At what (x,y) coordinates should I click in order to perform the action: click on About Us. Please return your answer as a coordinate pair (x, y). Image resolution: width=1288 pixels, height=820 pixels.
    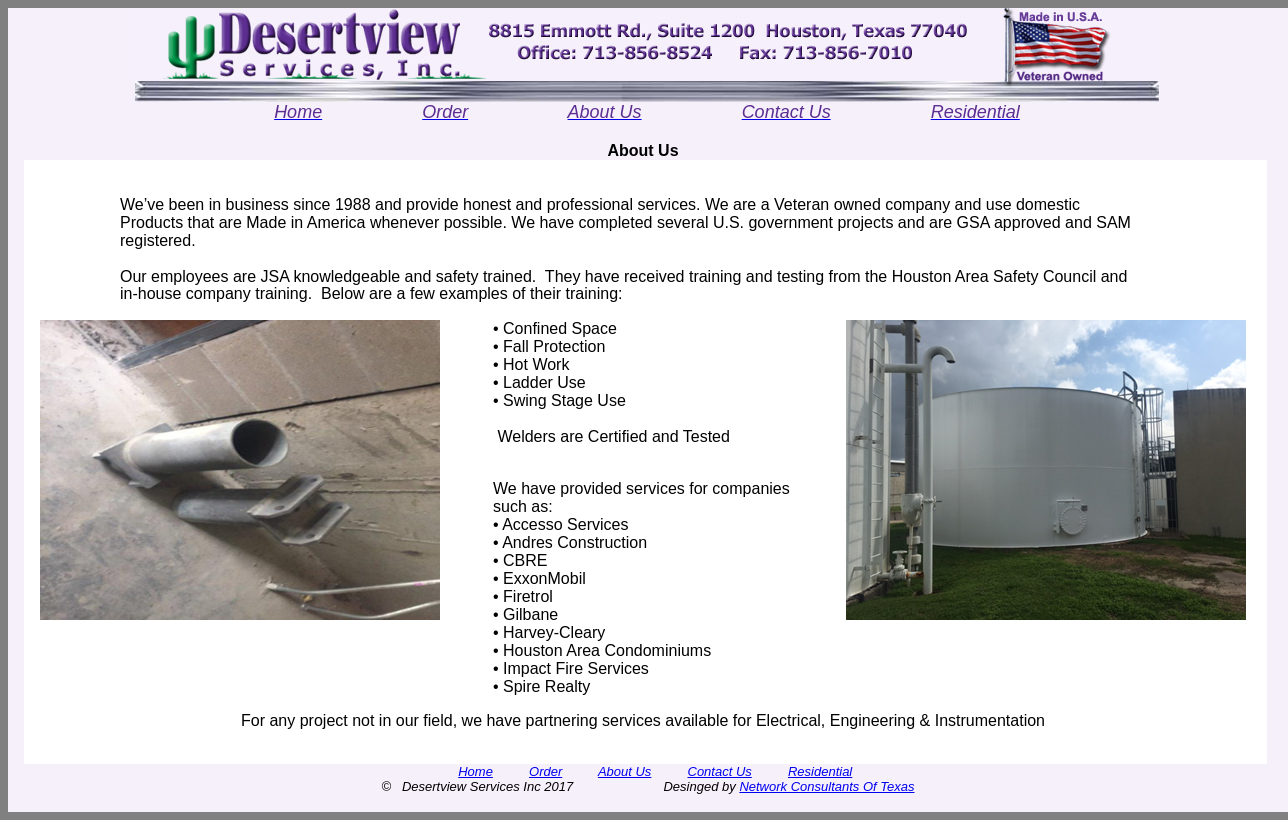
    Looking at the image, I should click on (624, 771).